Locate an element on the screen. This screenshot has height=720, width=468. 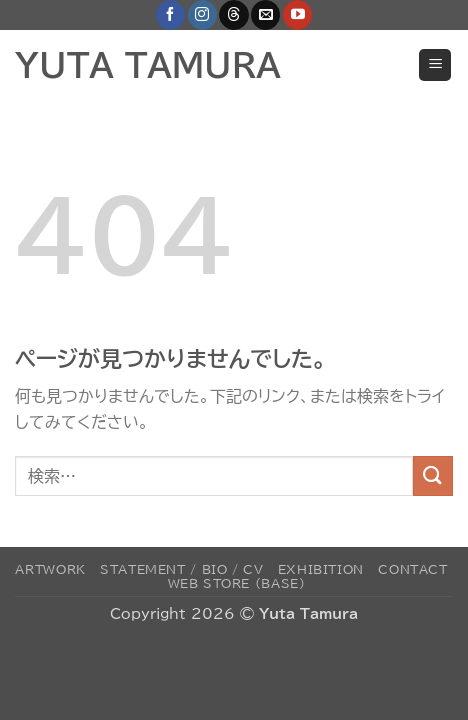
[button] is located at coordinates (435, 65).